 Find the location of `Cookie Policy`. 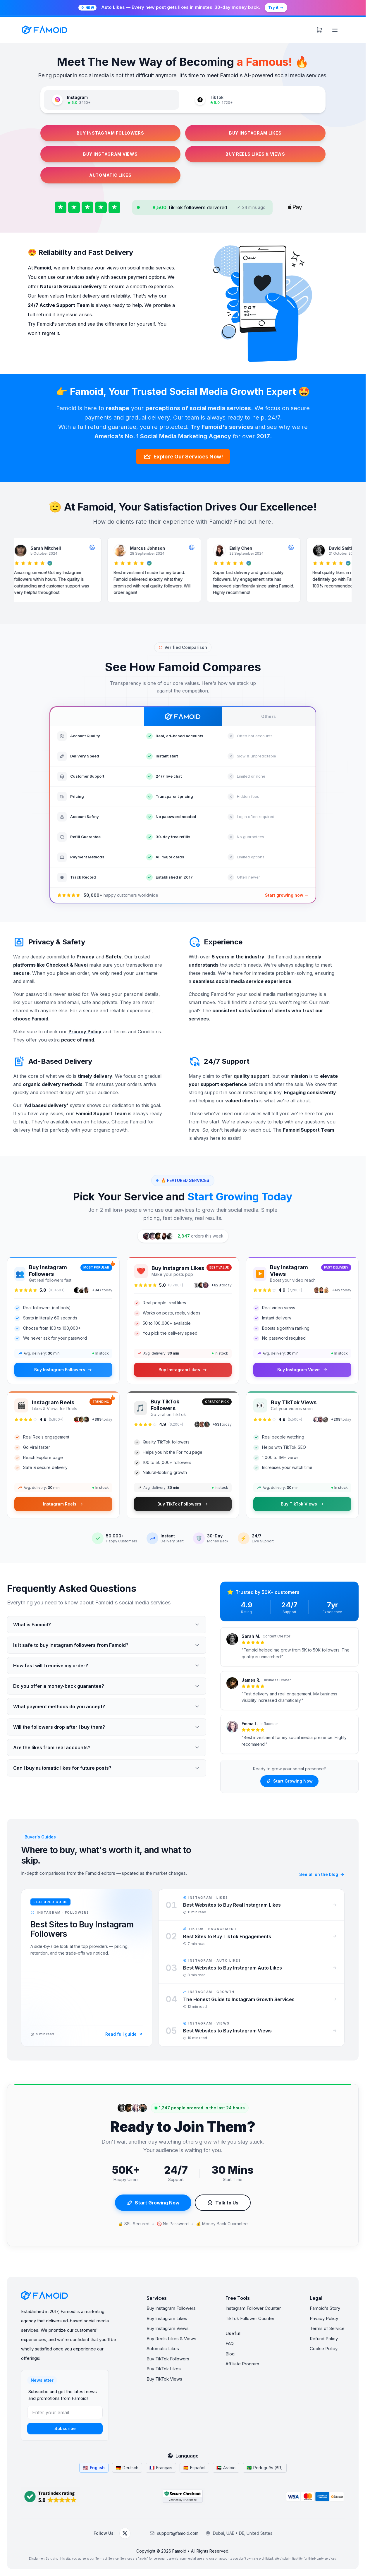

Cookie Policy is located at coordinates (324, 2348).